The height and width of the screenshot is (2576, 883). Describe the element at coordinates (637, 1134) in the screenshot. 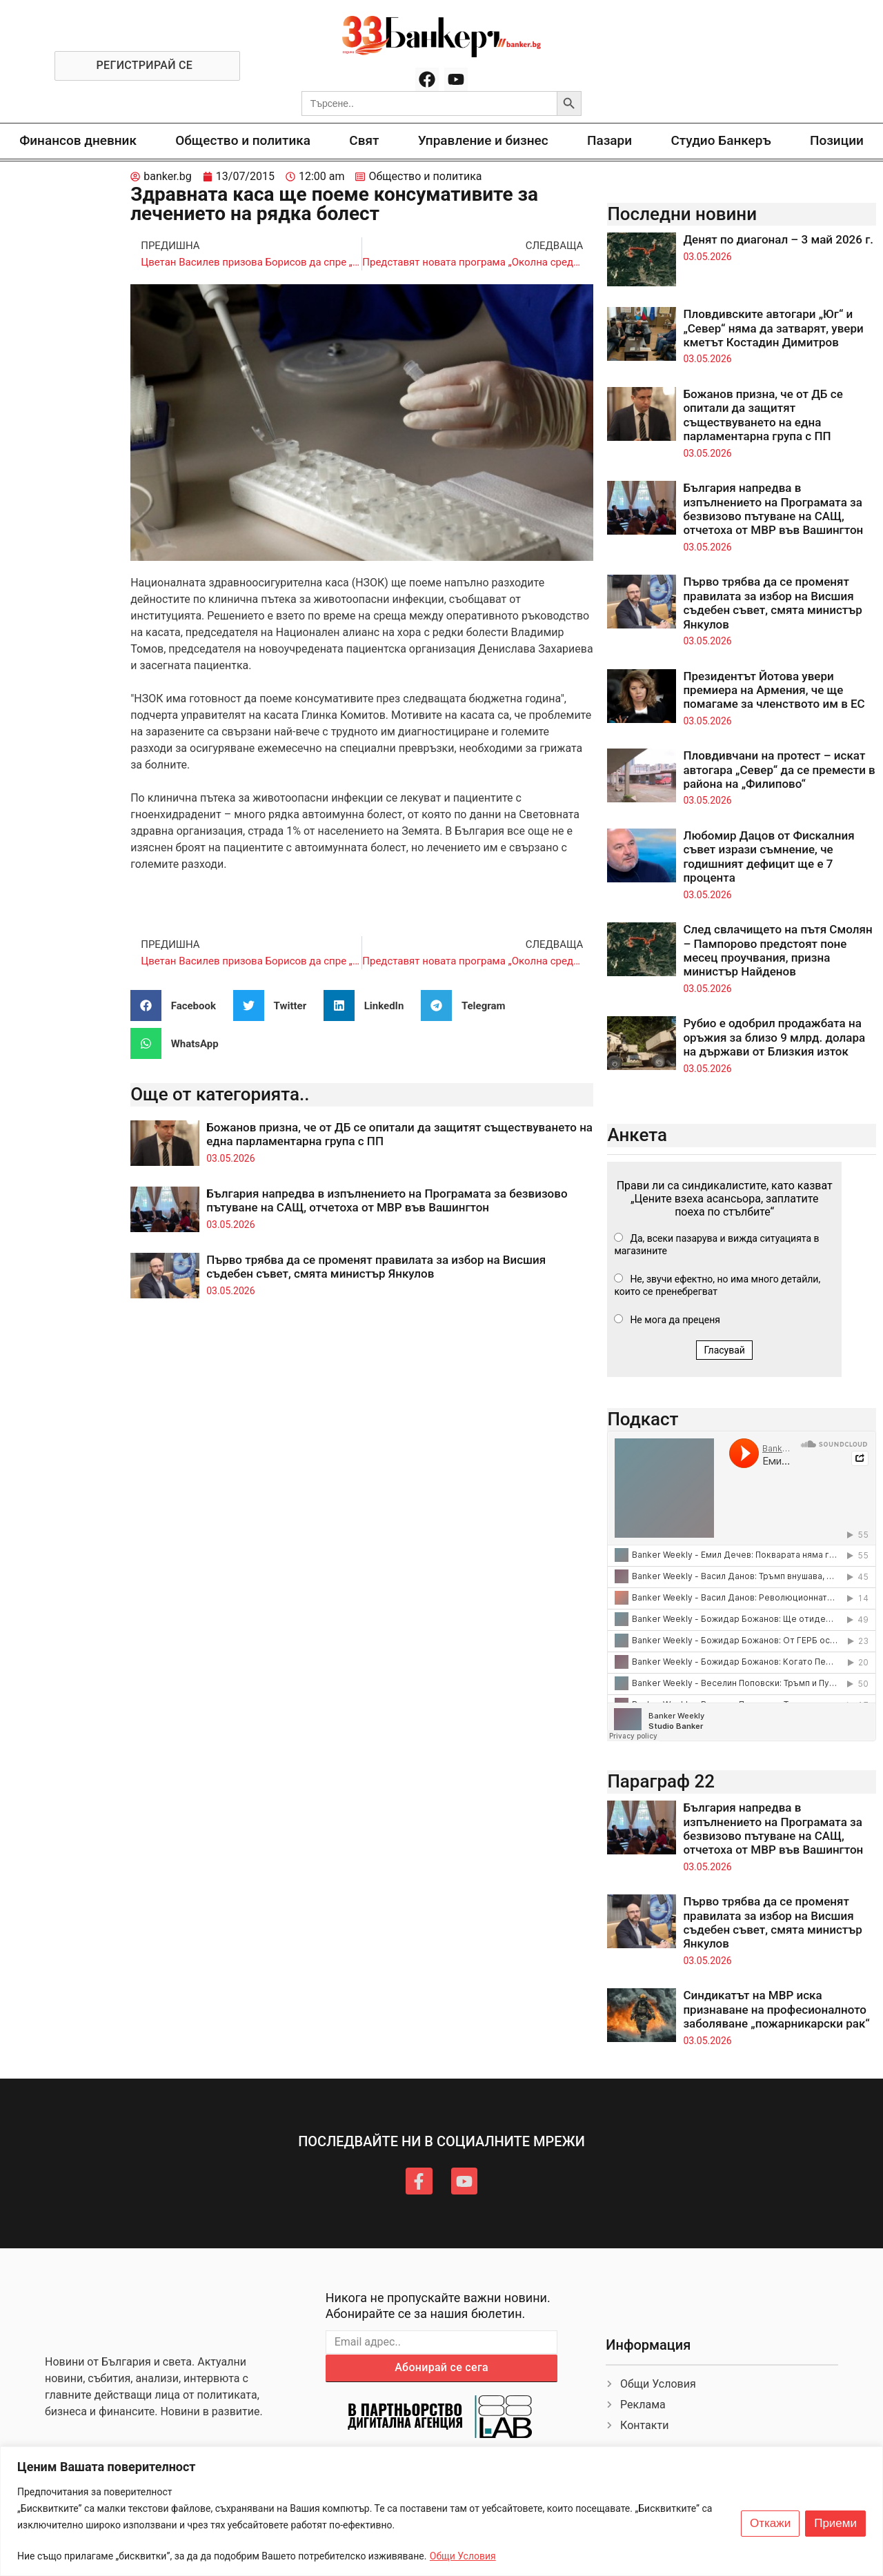

I see `Анкета` at that location.